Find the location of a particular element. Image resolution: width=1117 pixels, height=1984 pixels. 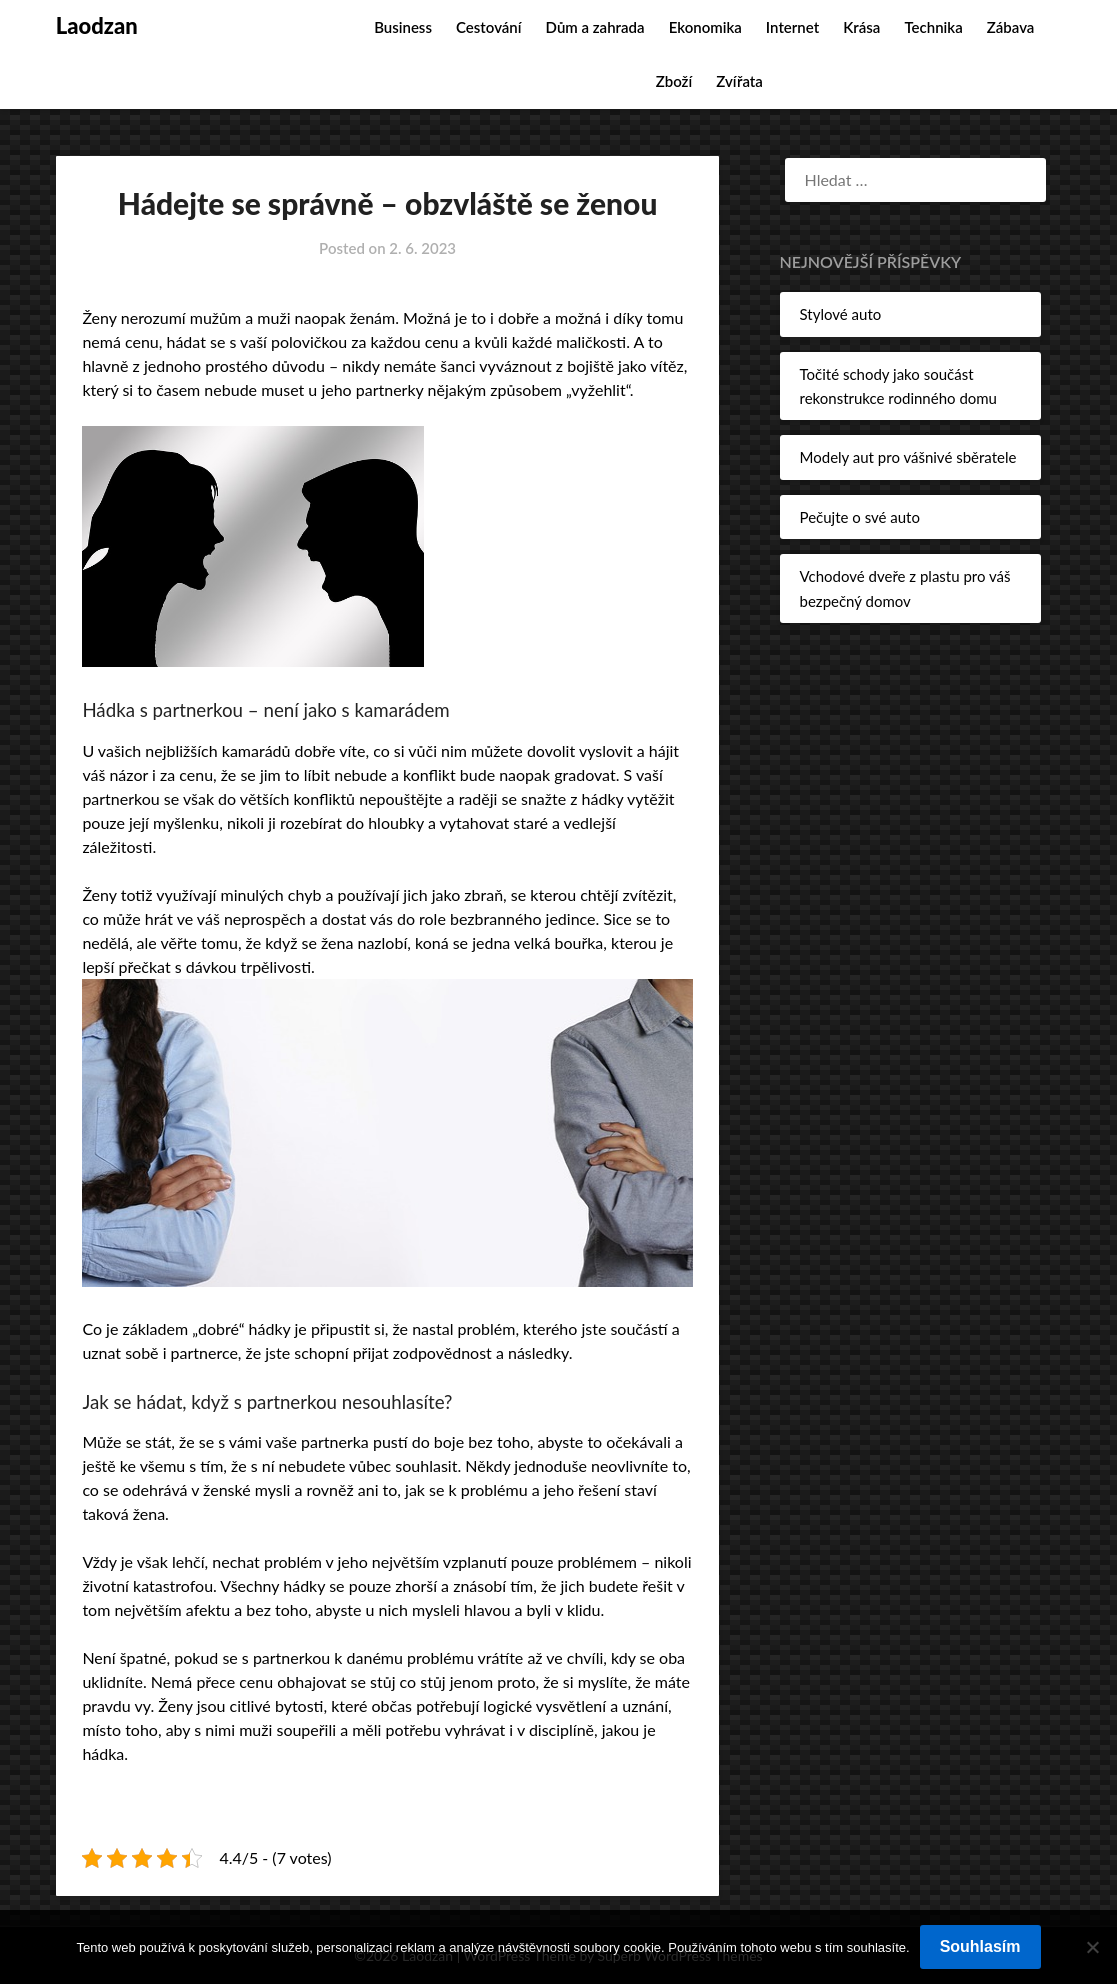

Pečujte o své auto is located at coordinates (860, 517).